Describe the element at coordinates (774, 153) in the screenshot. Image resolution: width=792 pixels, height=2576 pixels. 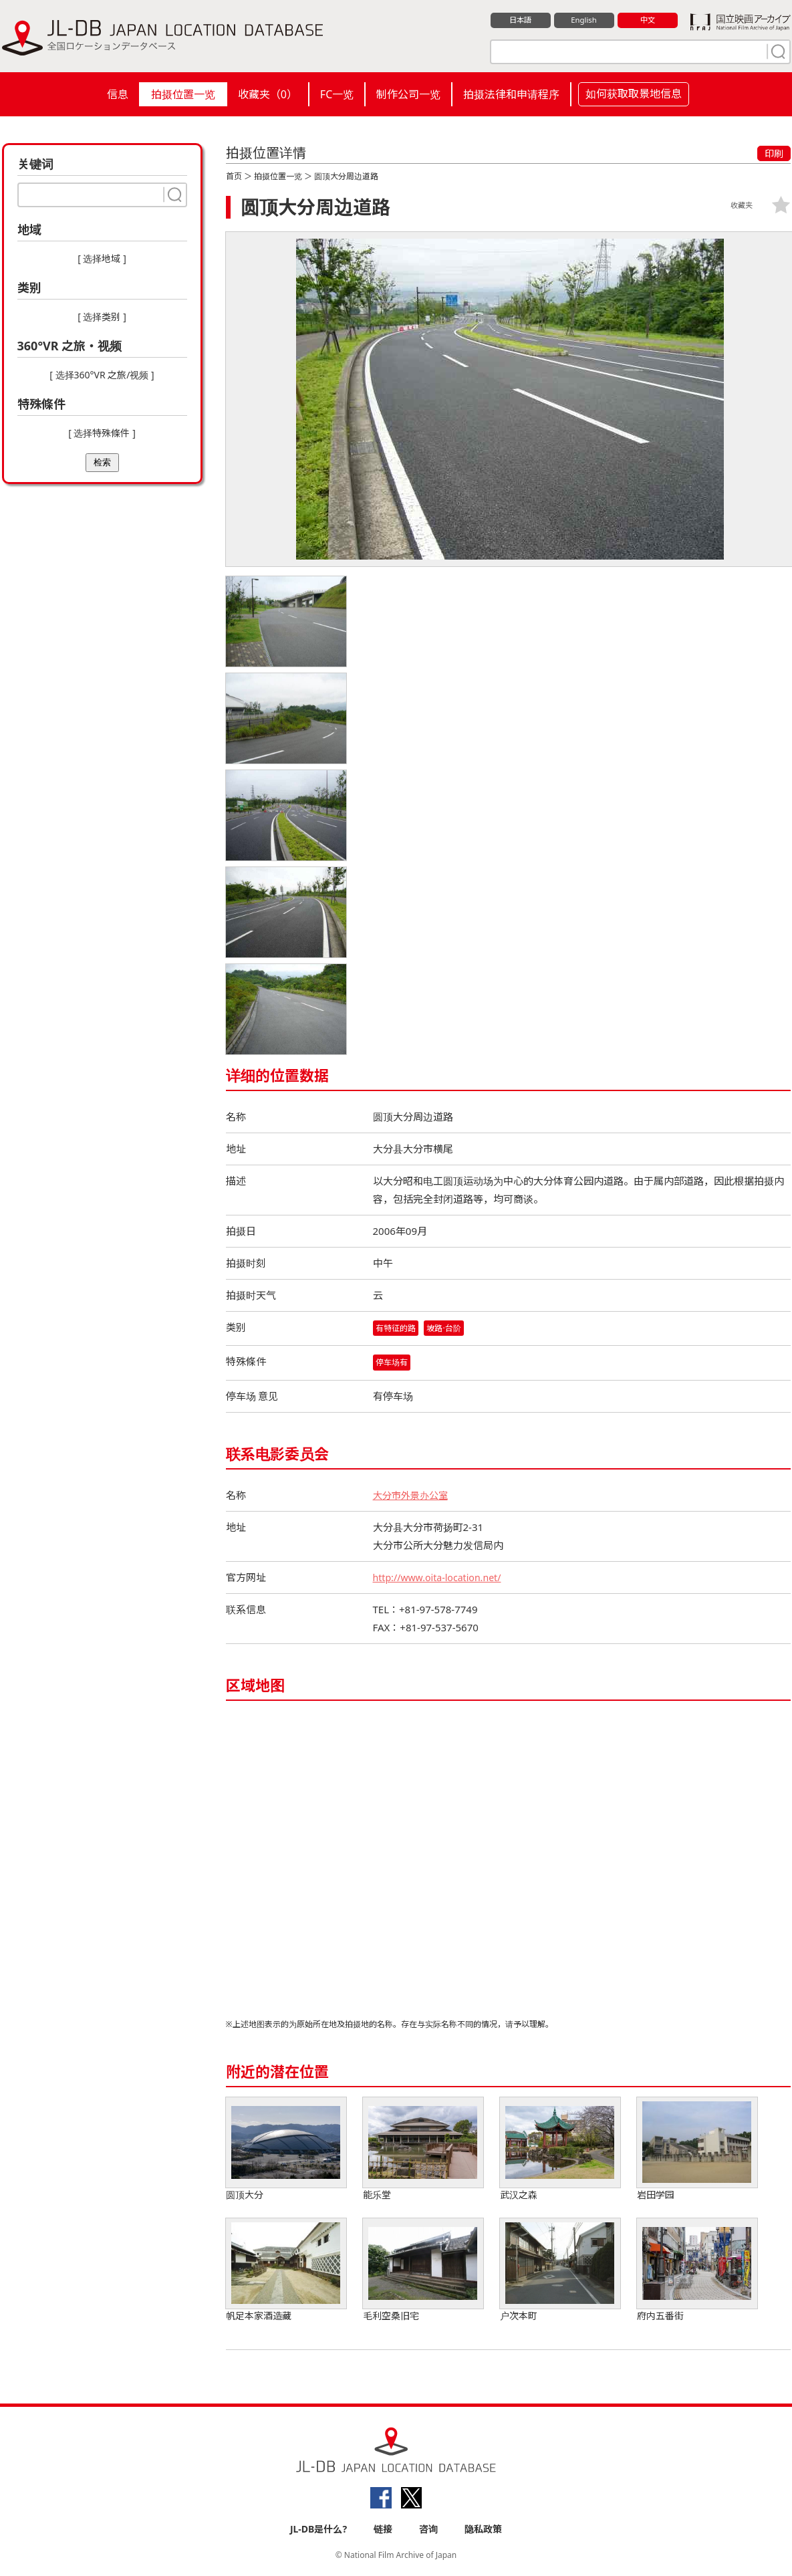
I see `印刷` at that location.